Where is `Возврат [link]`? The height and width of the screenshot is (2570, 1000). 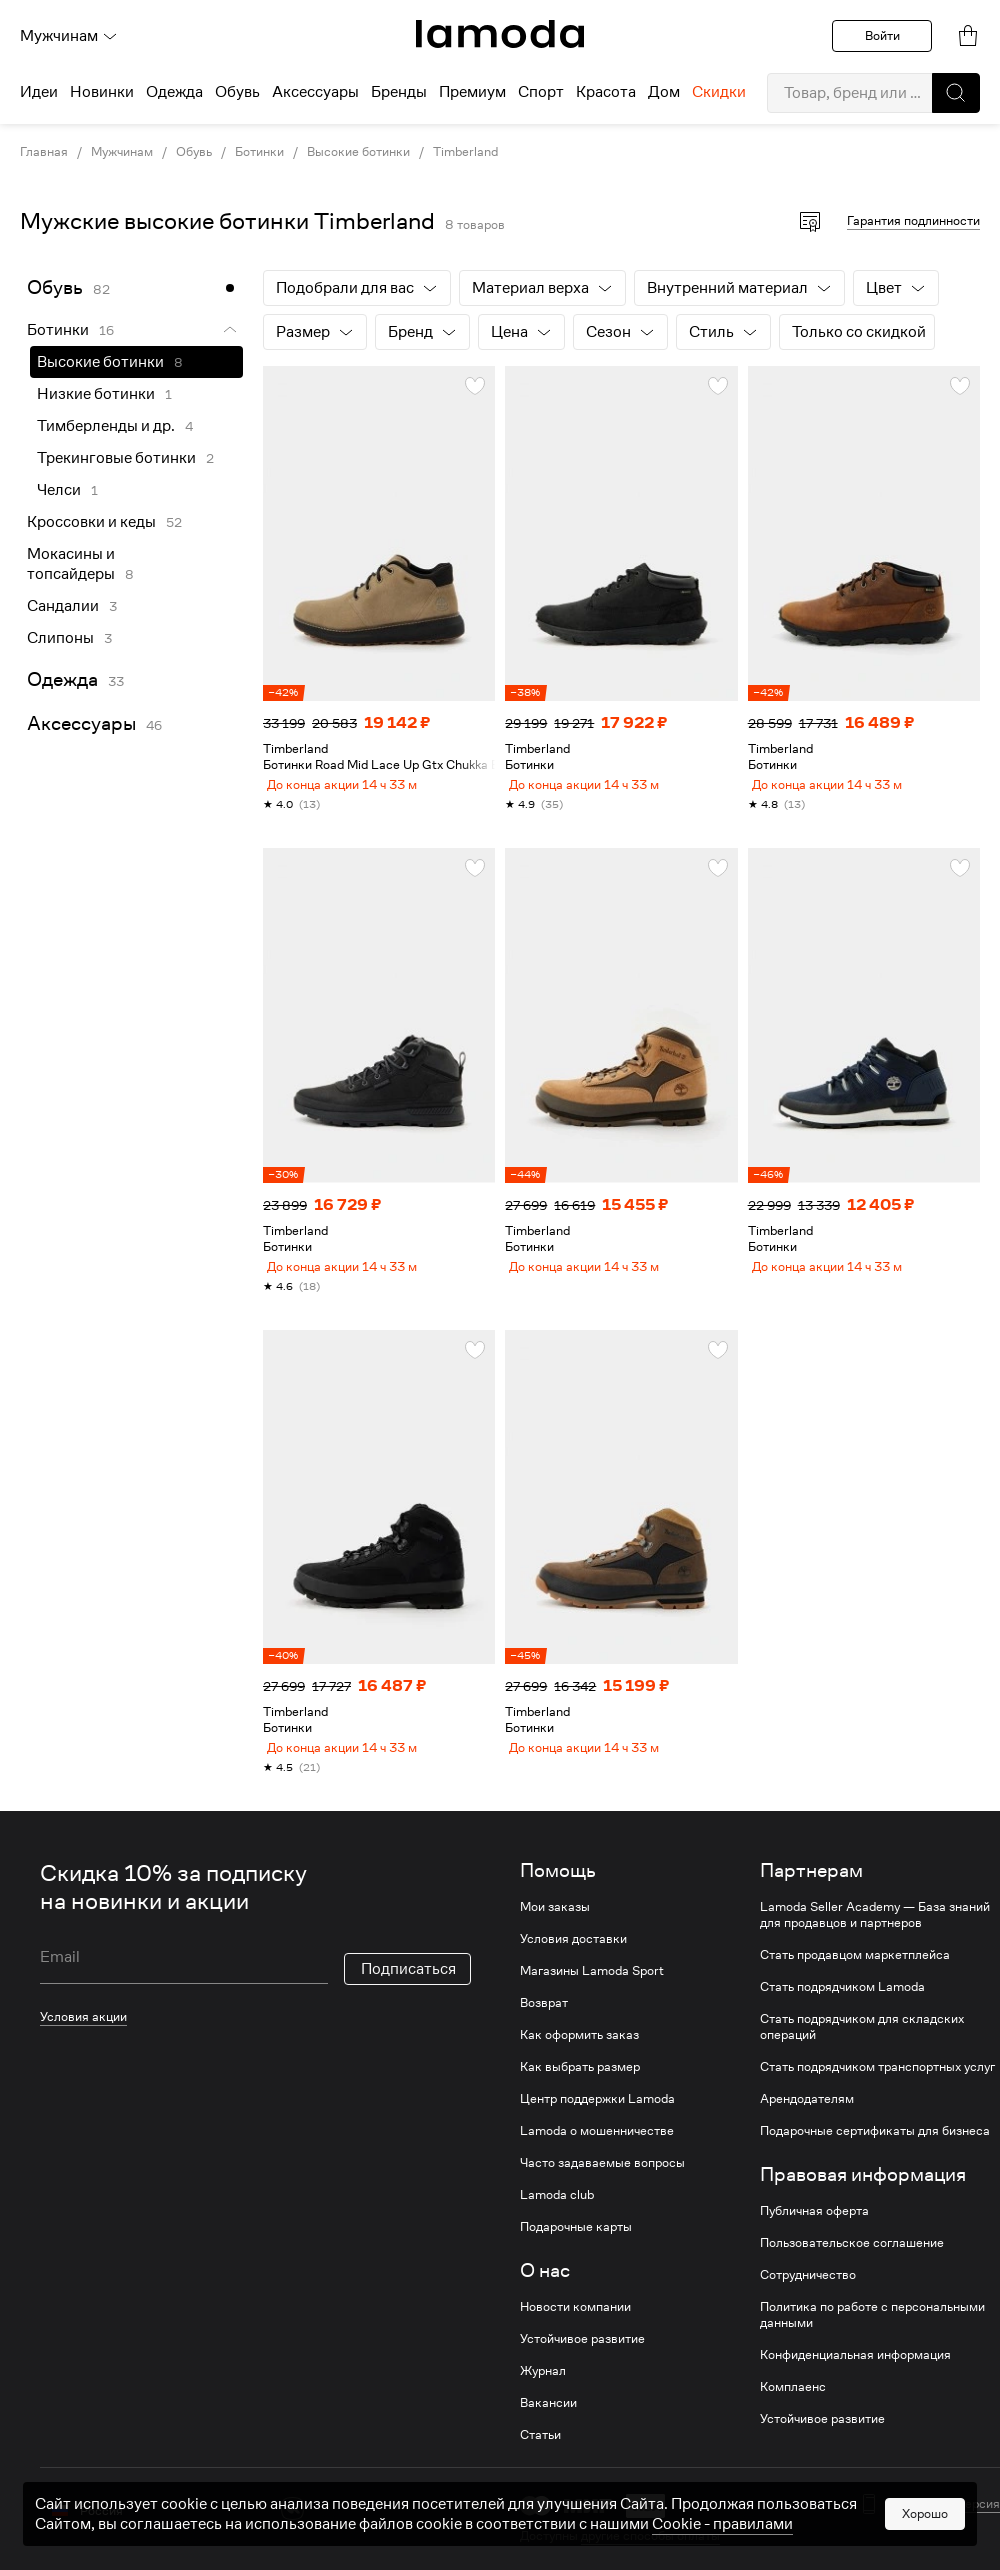
Возврат [link] is located at coordinates (544, 2027).